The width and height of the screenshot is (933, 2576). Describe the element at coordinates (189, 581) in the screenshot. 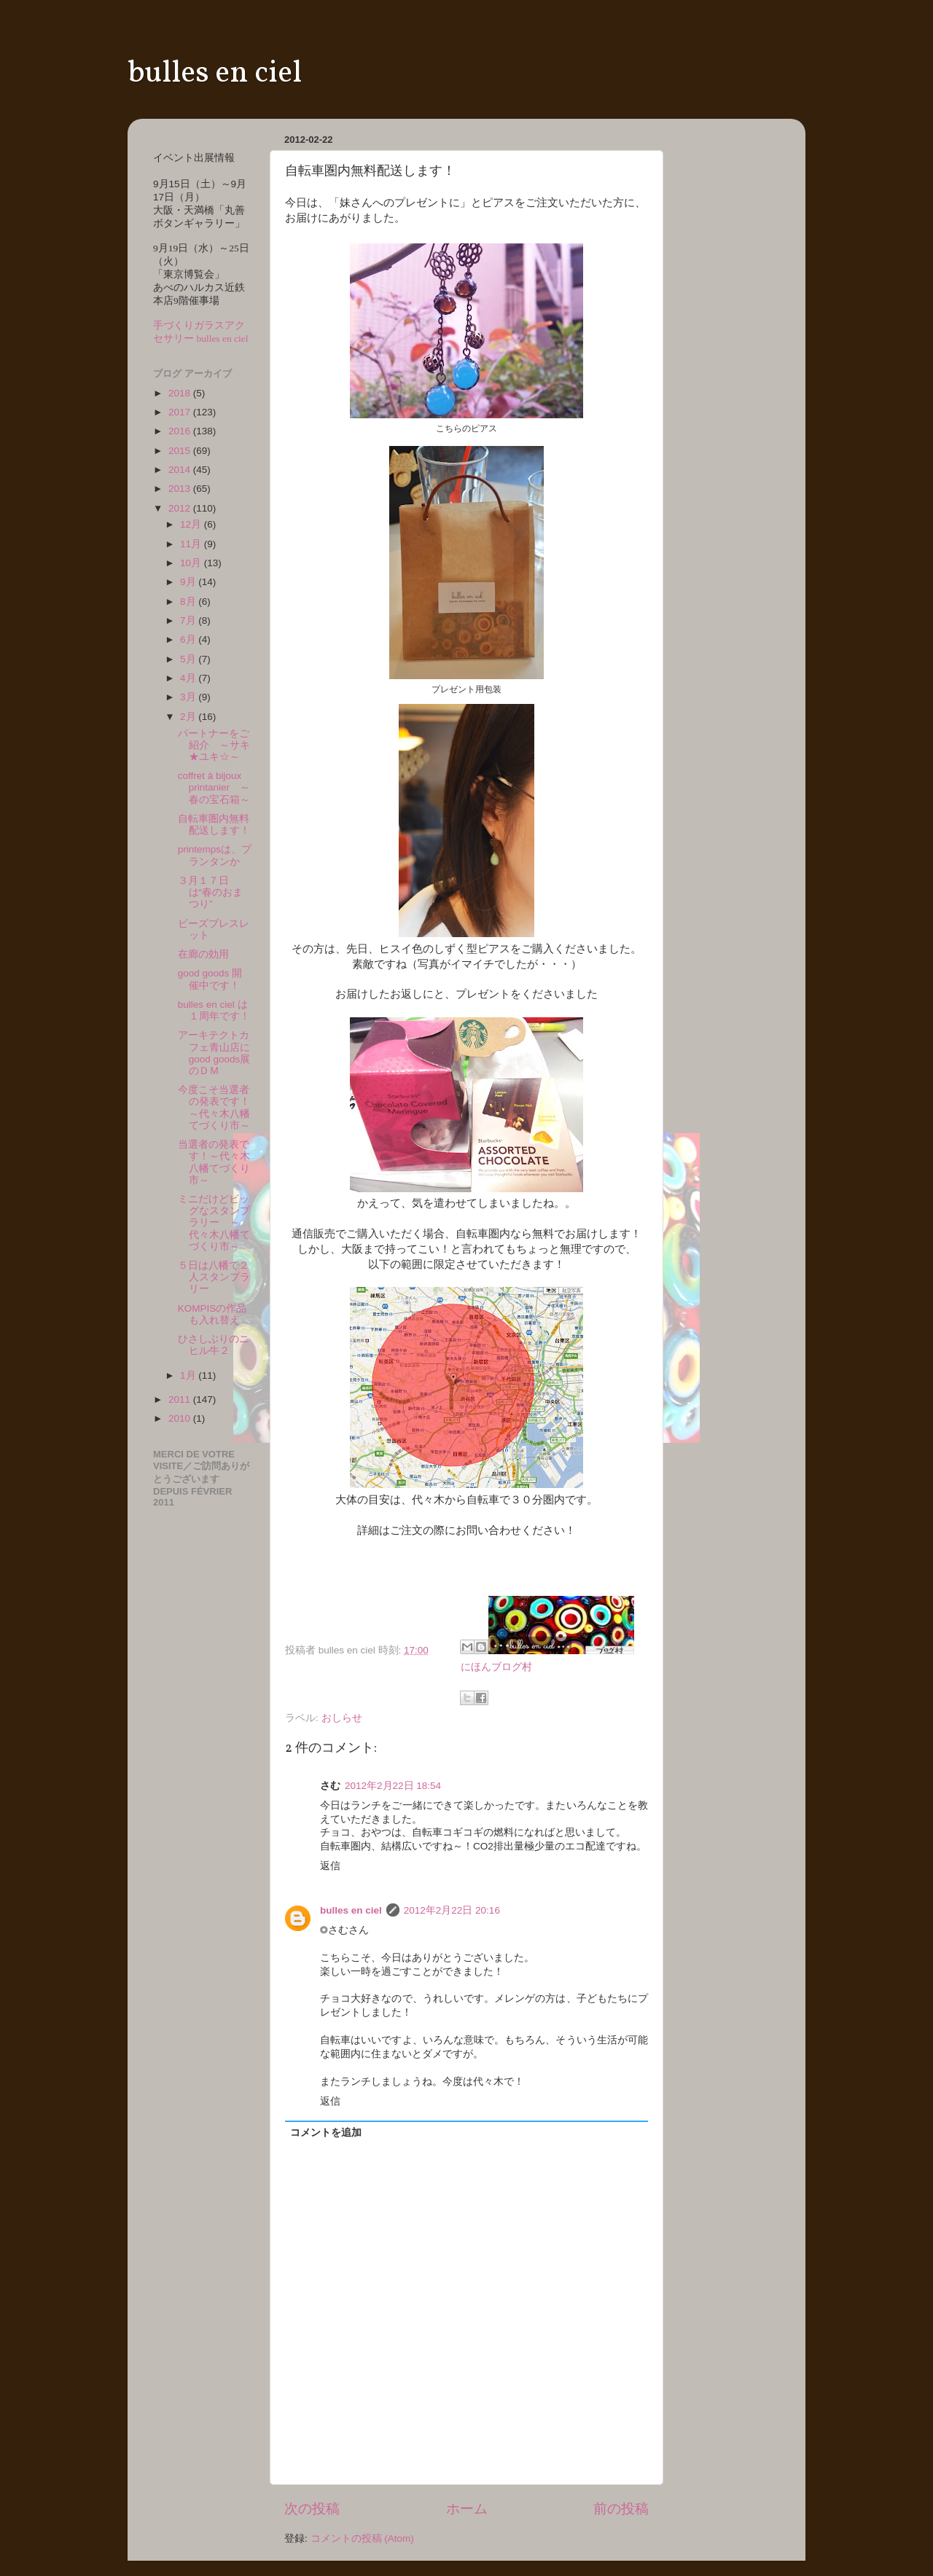

I see `9月` at that location.